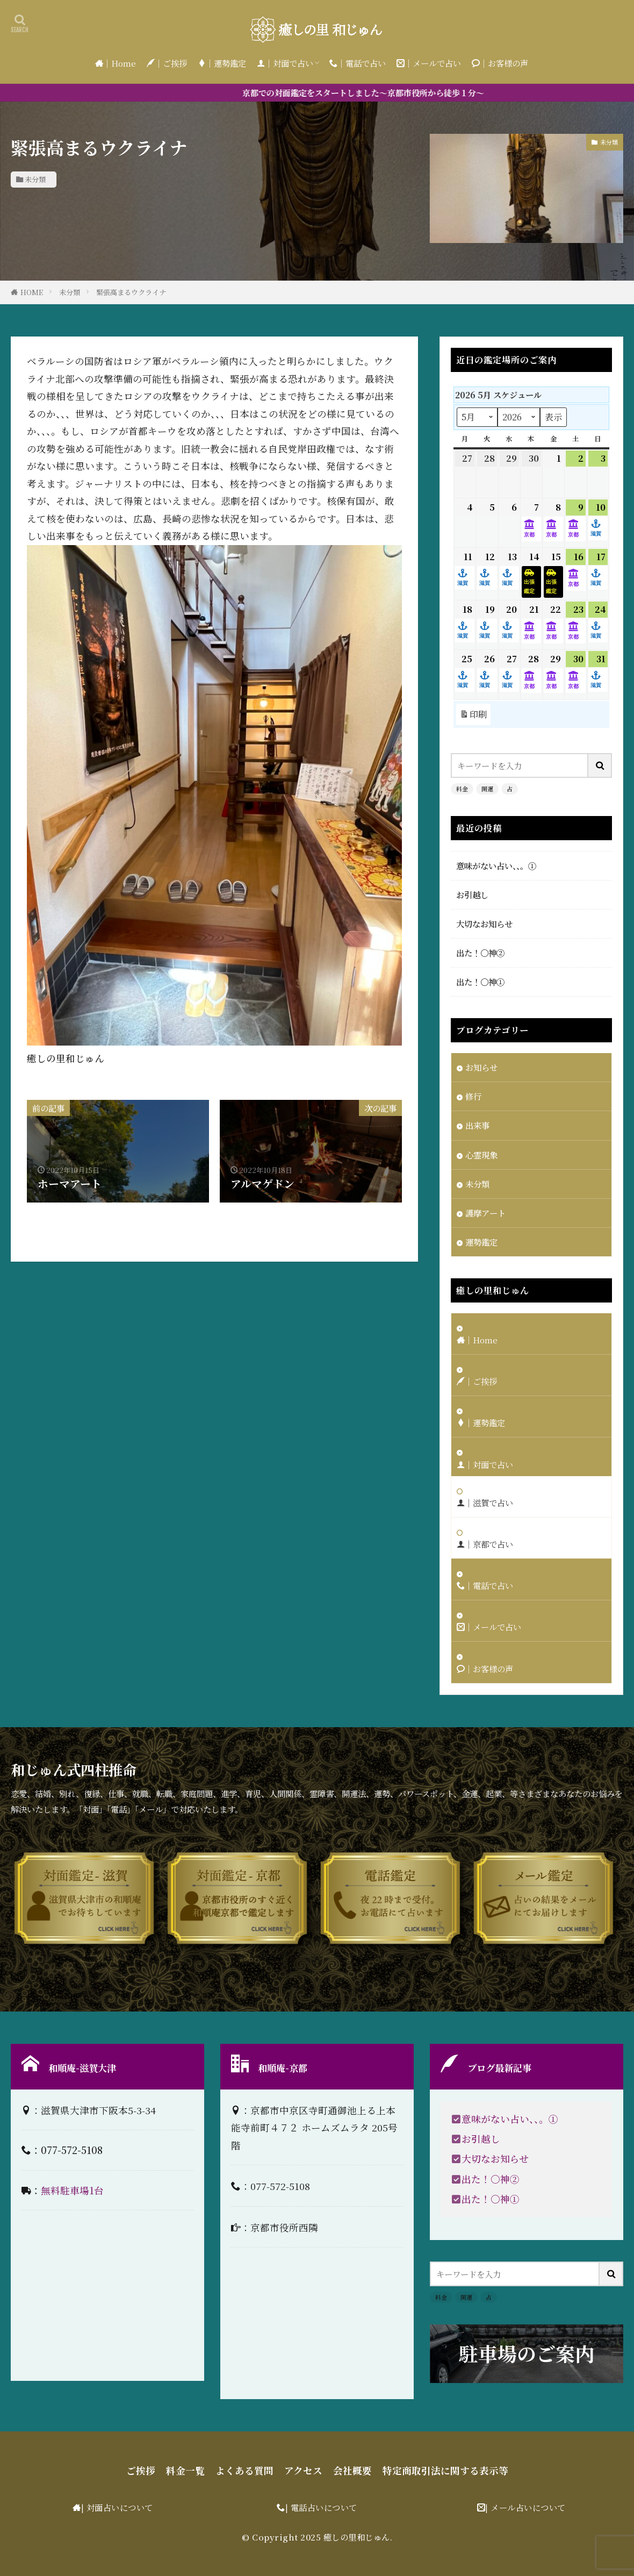 The height and width of the screenshot is (2576, 634). Describe the element at coordinates (484, 923) in the screenshot. I see `大切なお知らせ` at that location.